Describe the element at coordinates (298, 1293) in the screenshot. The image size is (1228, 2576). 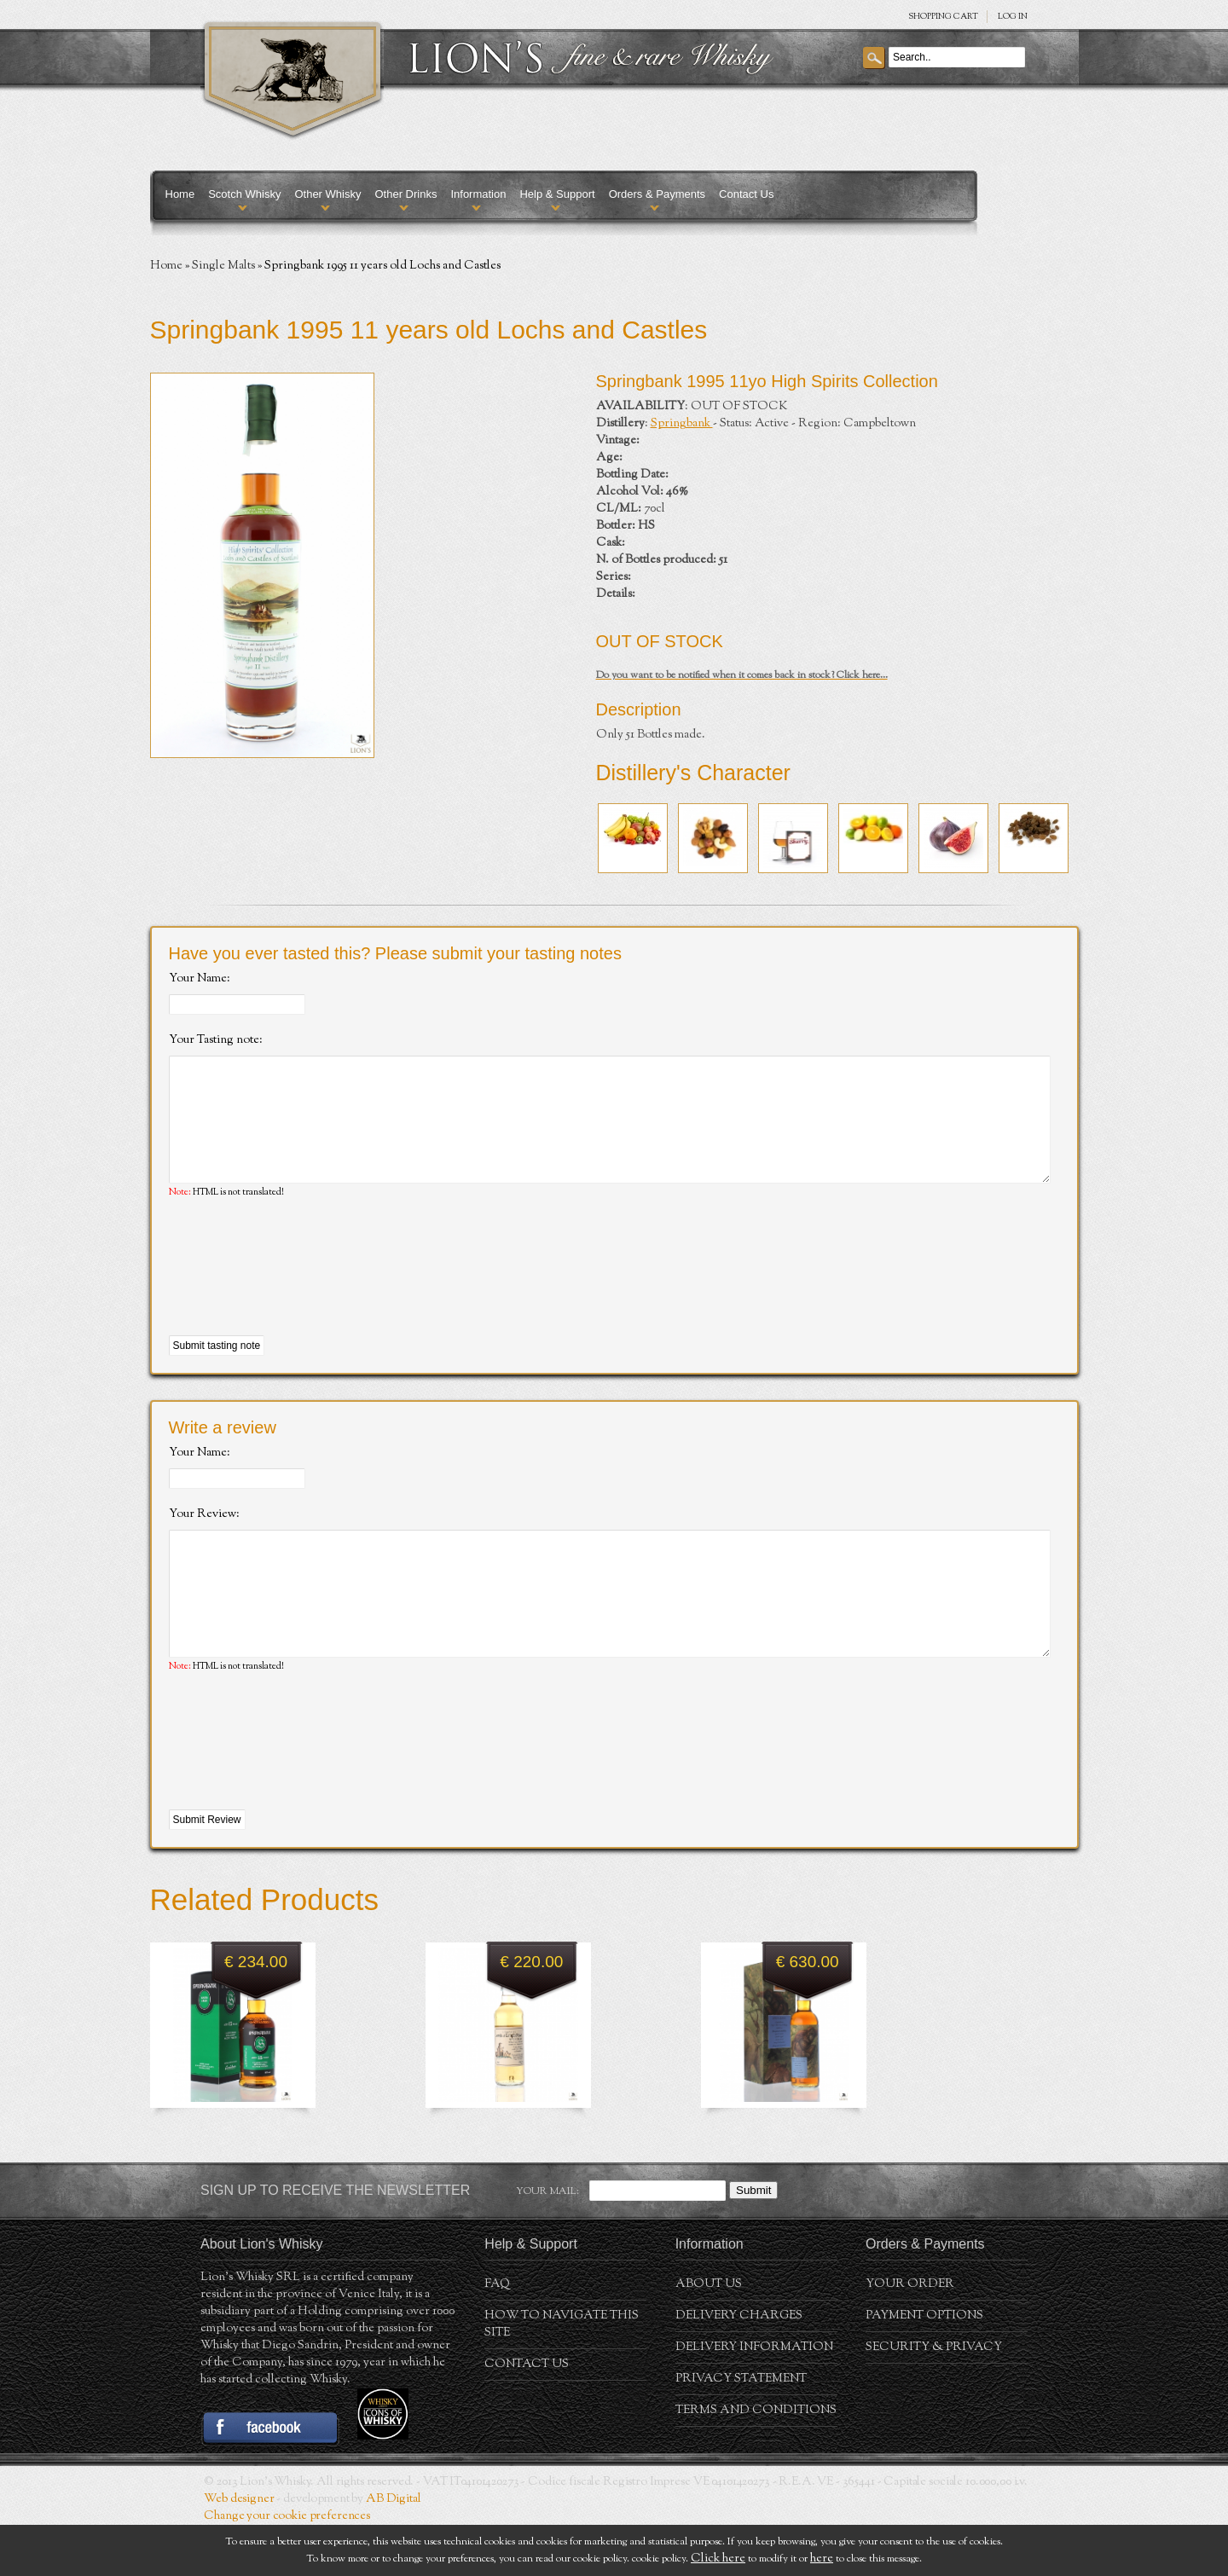
I see `[presentation]` at that location.